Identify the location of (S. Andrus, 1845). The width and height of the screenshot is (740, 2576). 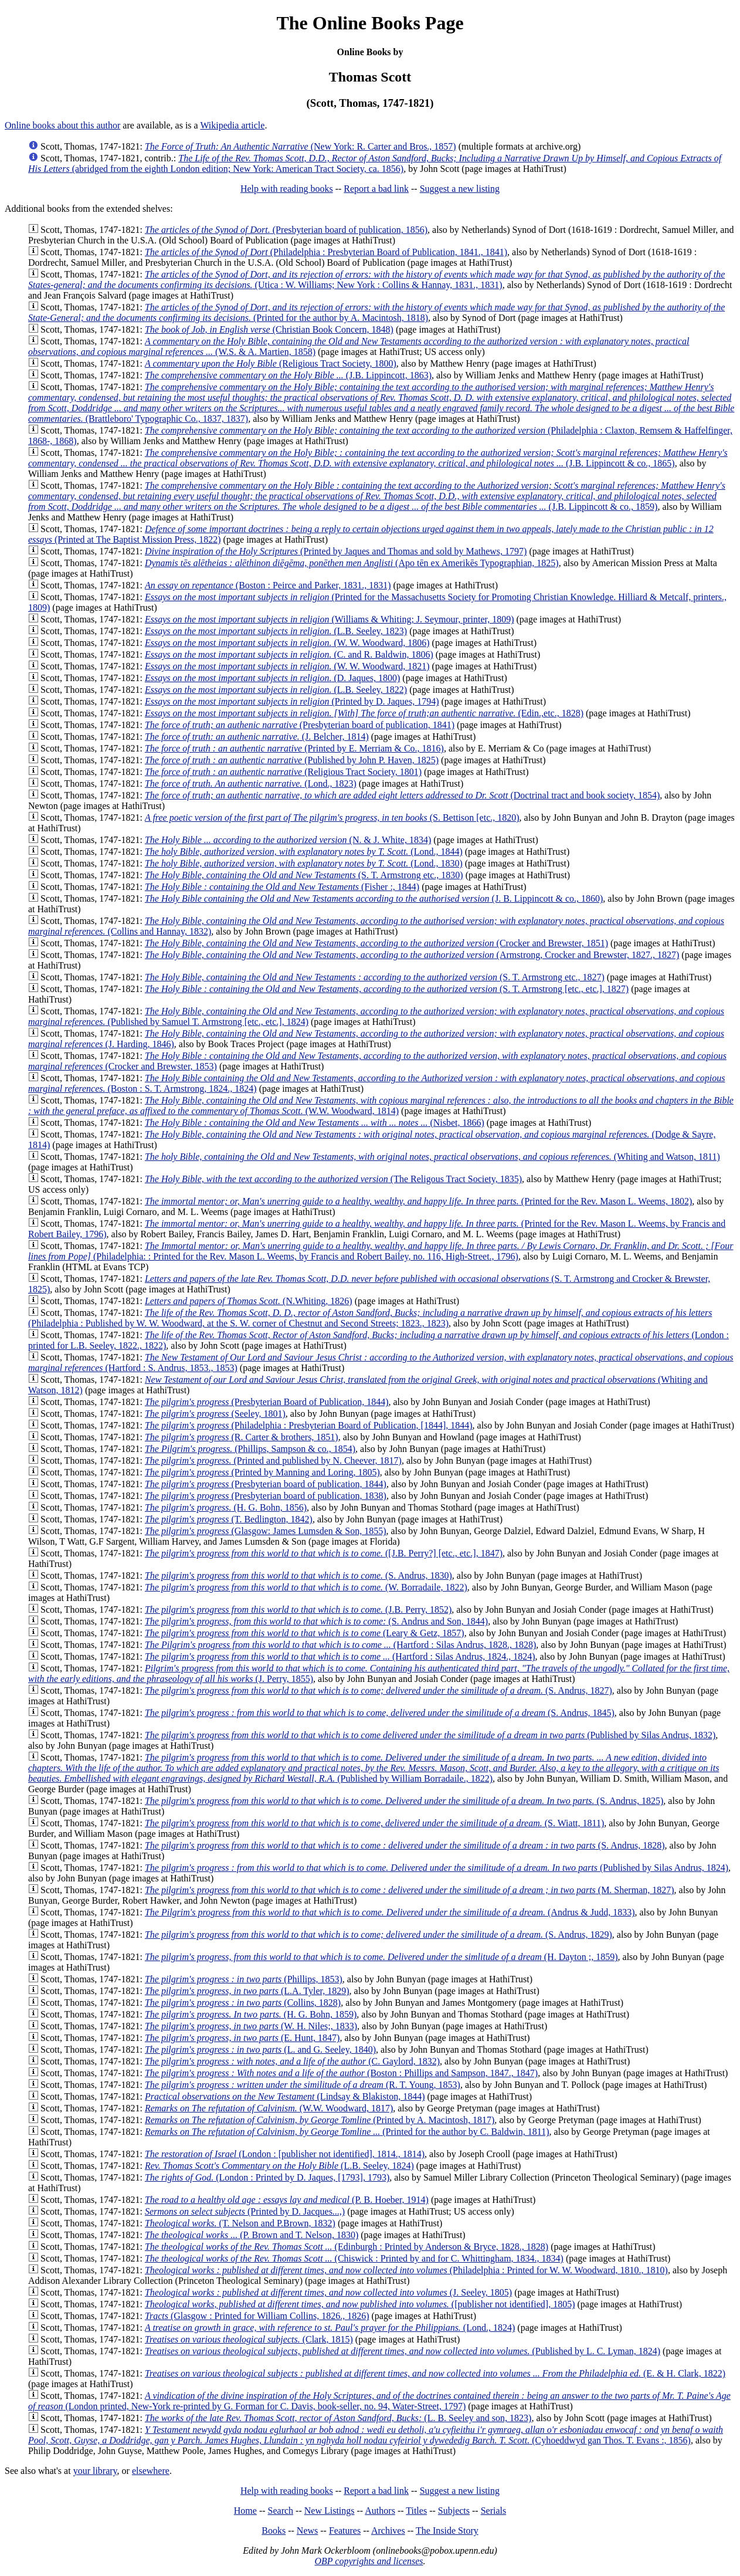
(380, 1713).